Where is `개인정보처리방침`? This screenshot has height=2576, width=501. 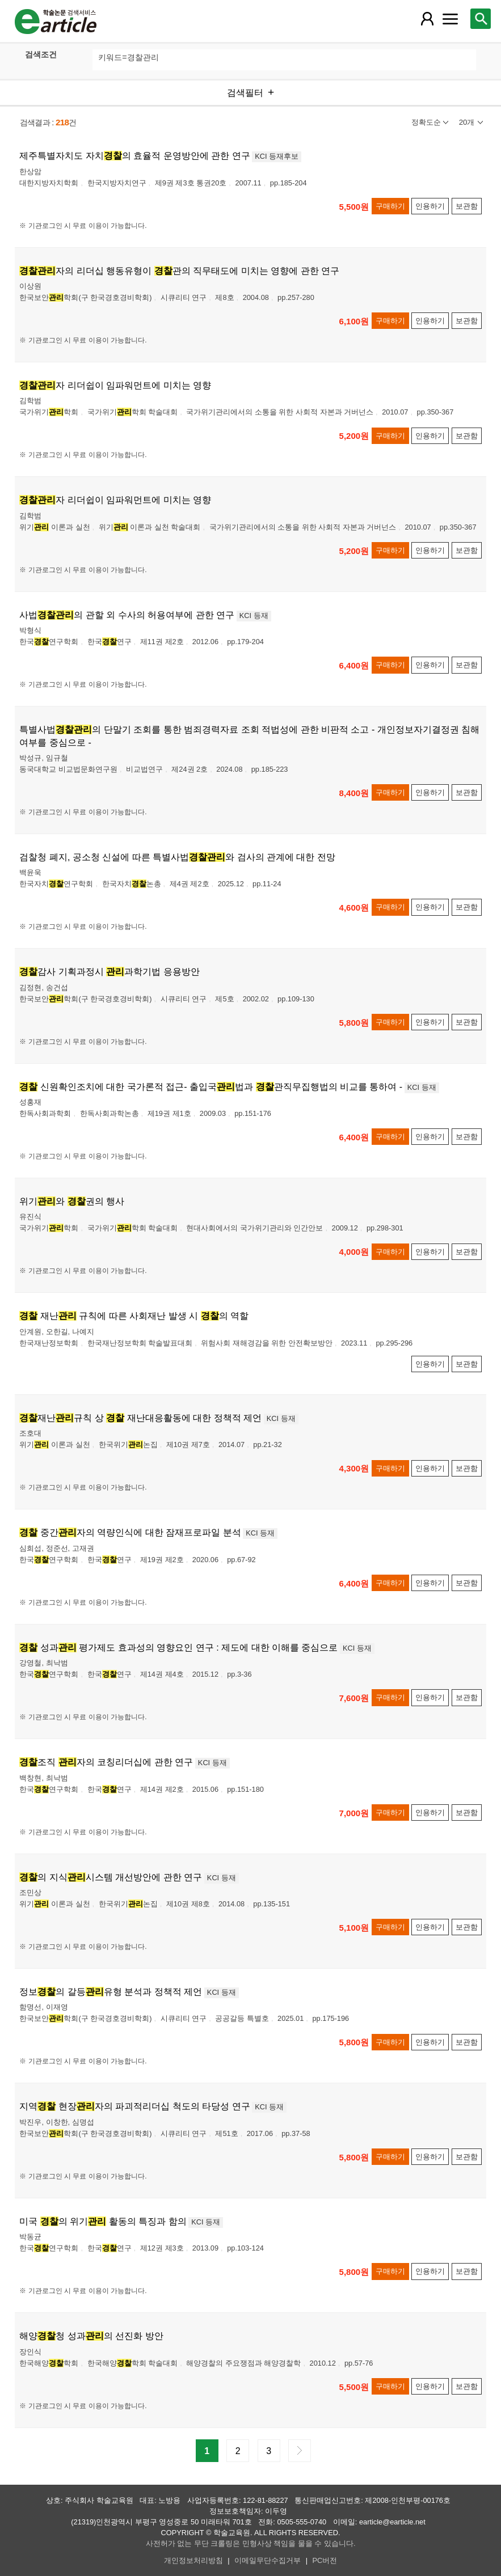 개인정보처리방침 is located at coordinates (193, 2560).